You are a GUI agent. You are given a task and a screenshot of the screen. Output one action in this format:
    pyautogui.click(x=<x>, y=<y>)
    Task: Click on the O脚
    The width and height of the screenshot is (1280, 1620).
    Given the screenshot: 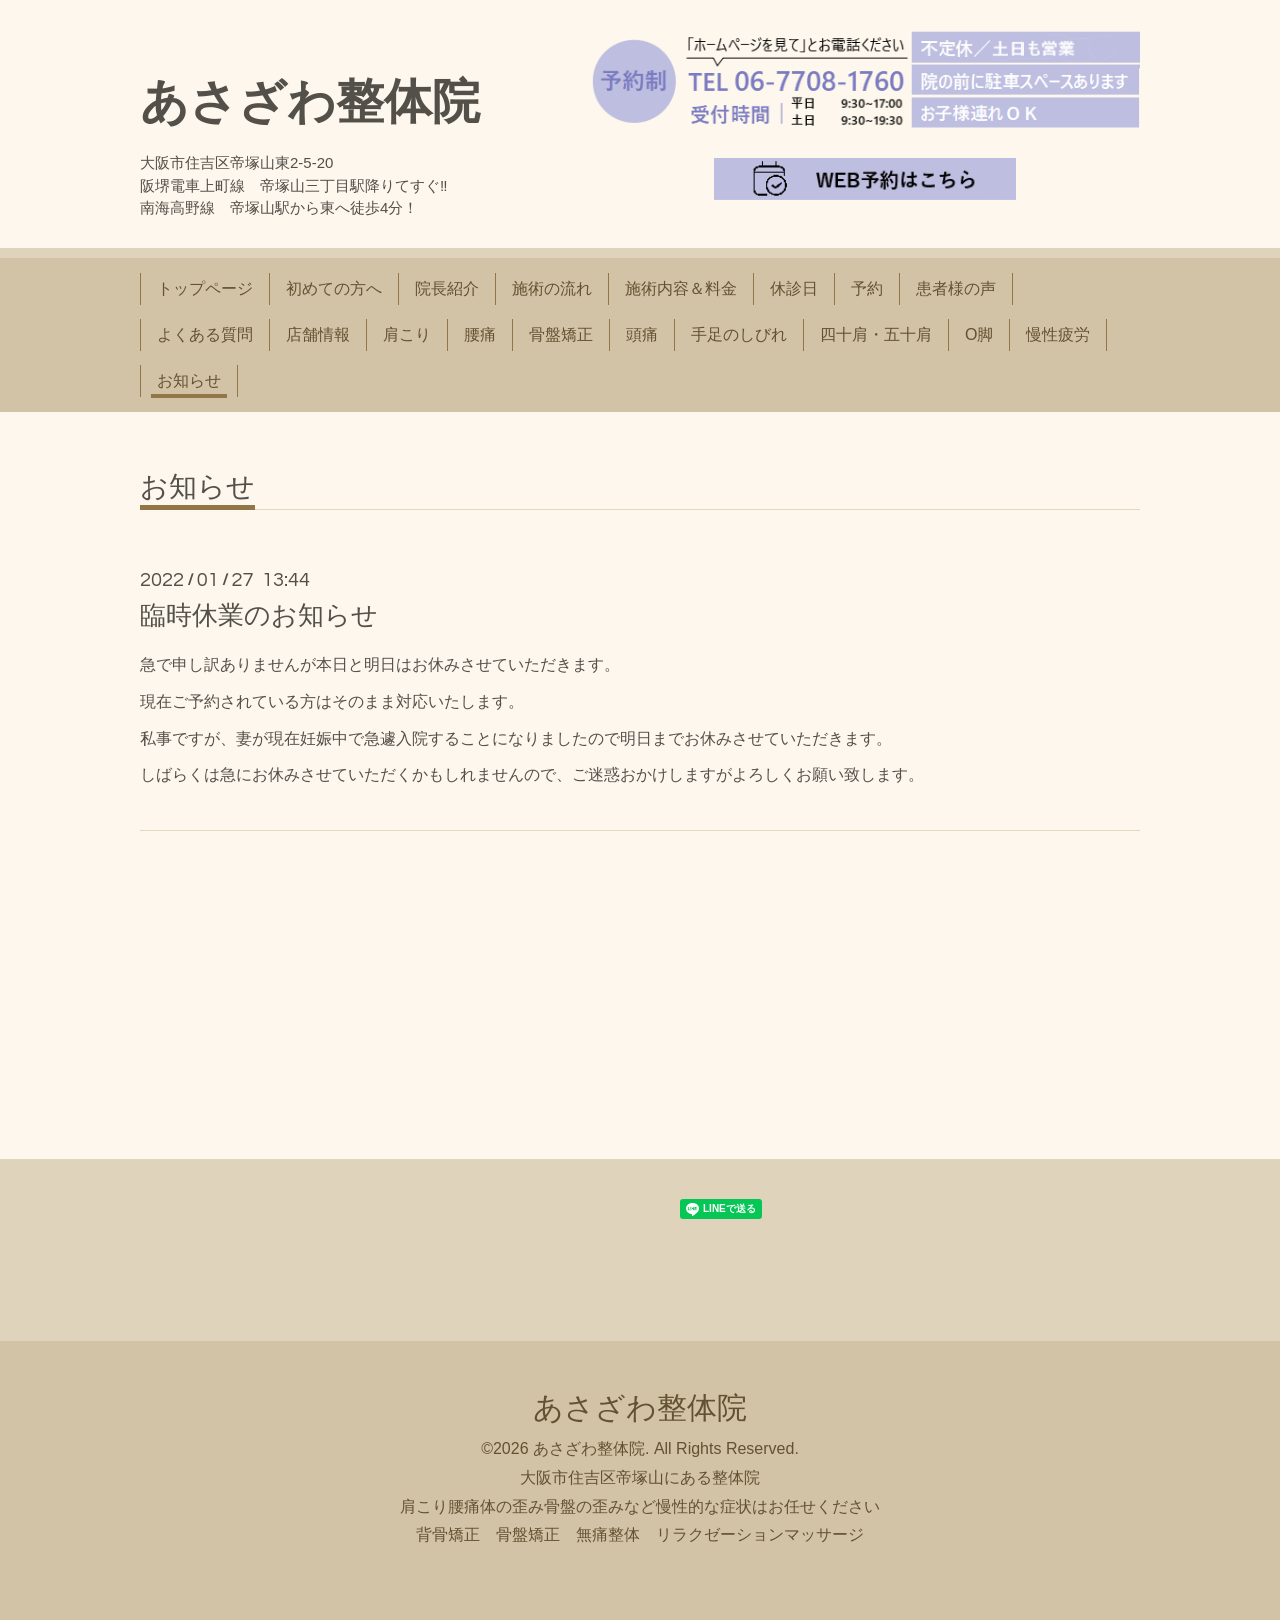 What is the action you would take?
    pyautogui.click(x=979, y=334)
    